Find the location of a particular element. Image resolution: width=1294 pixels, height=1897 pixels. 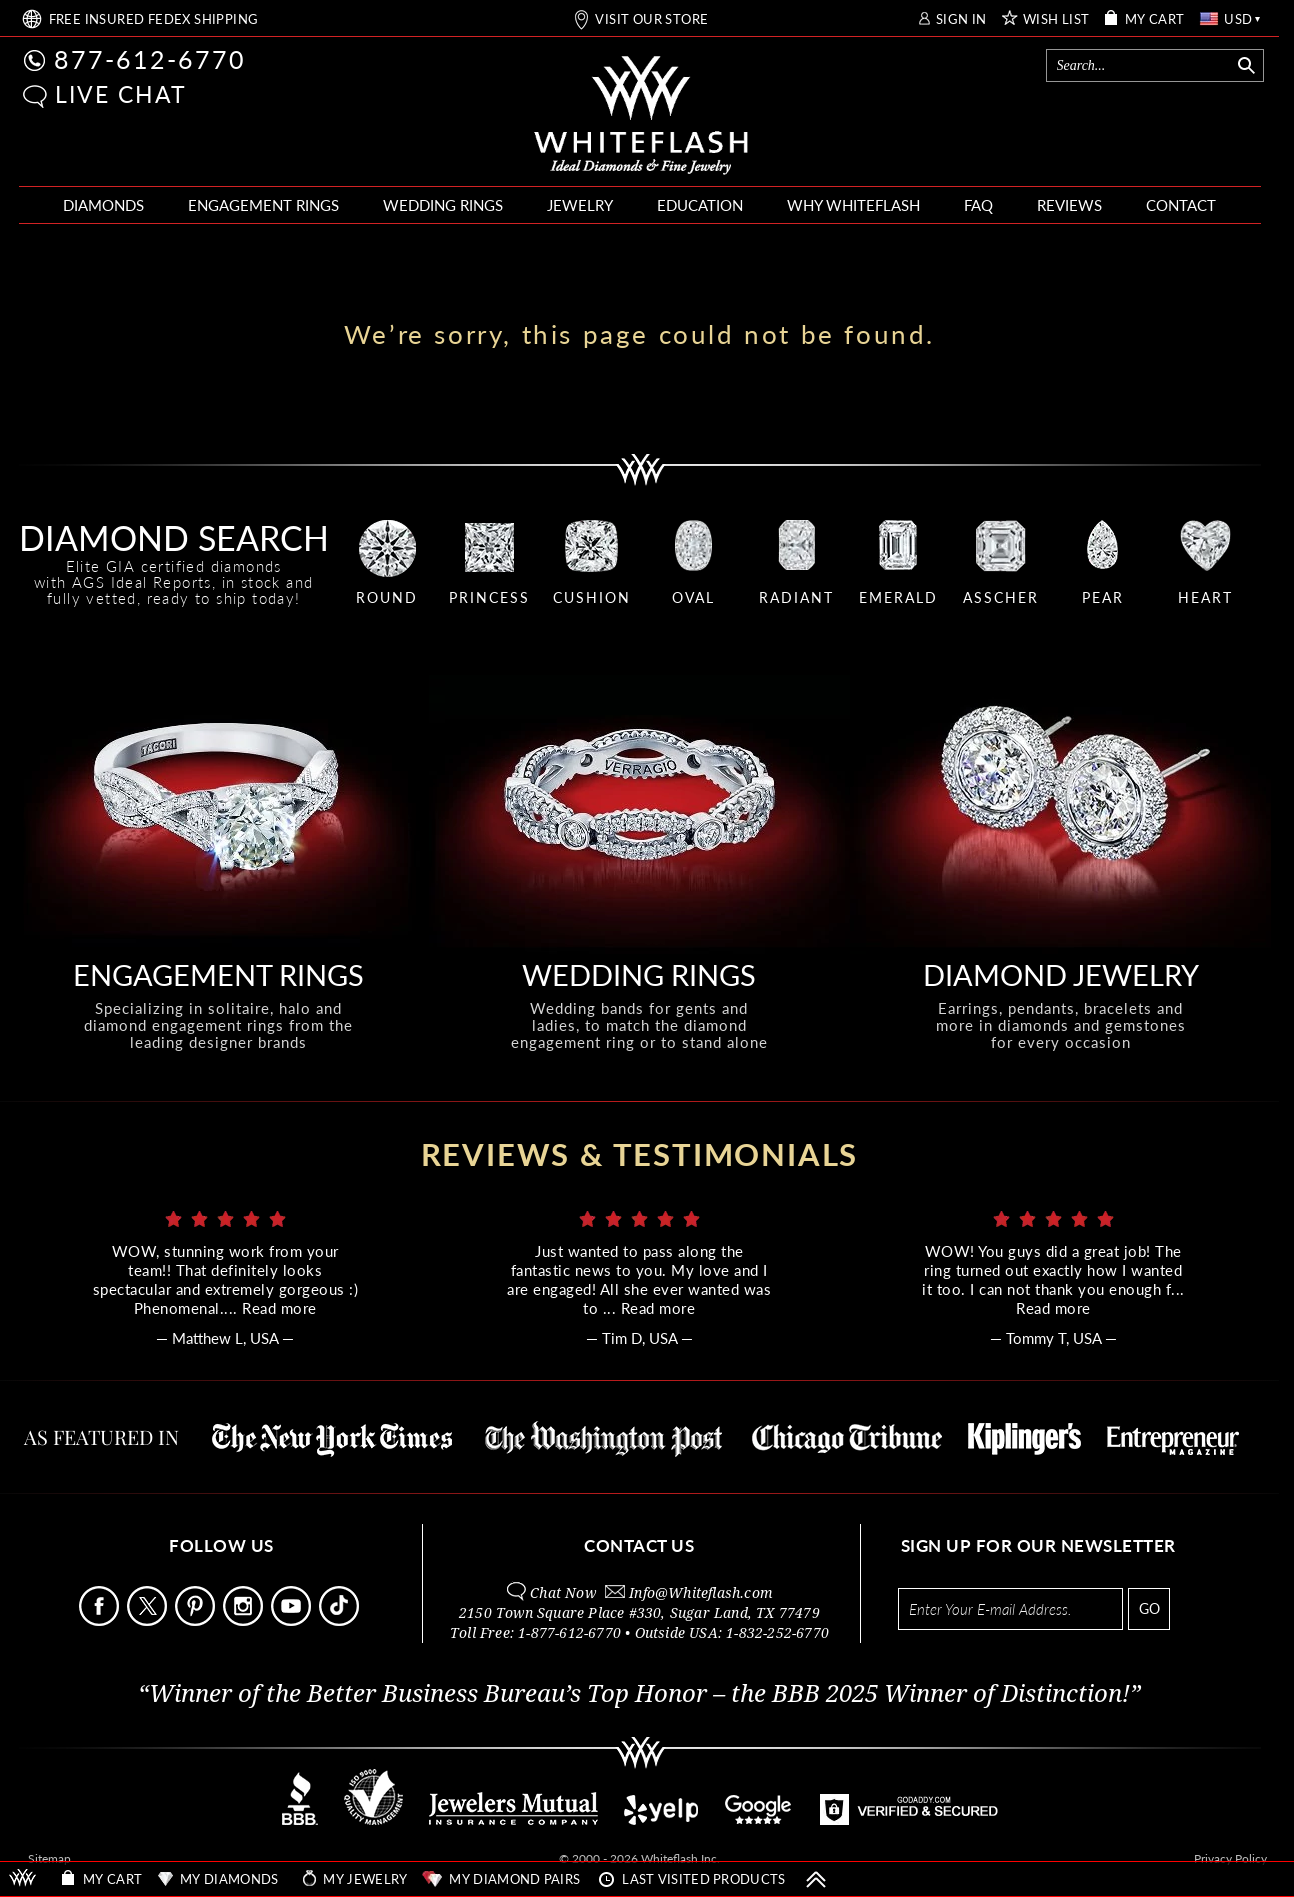

DIAMOND SEARCH is located at coordinates (174, 537).